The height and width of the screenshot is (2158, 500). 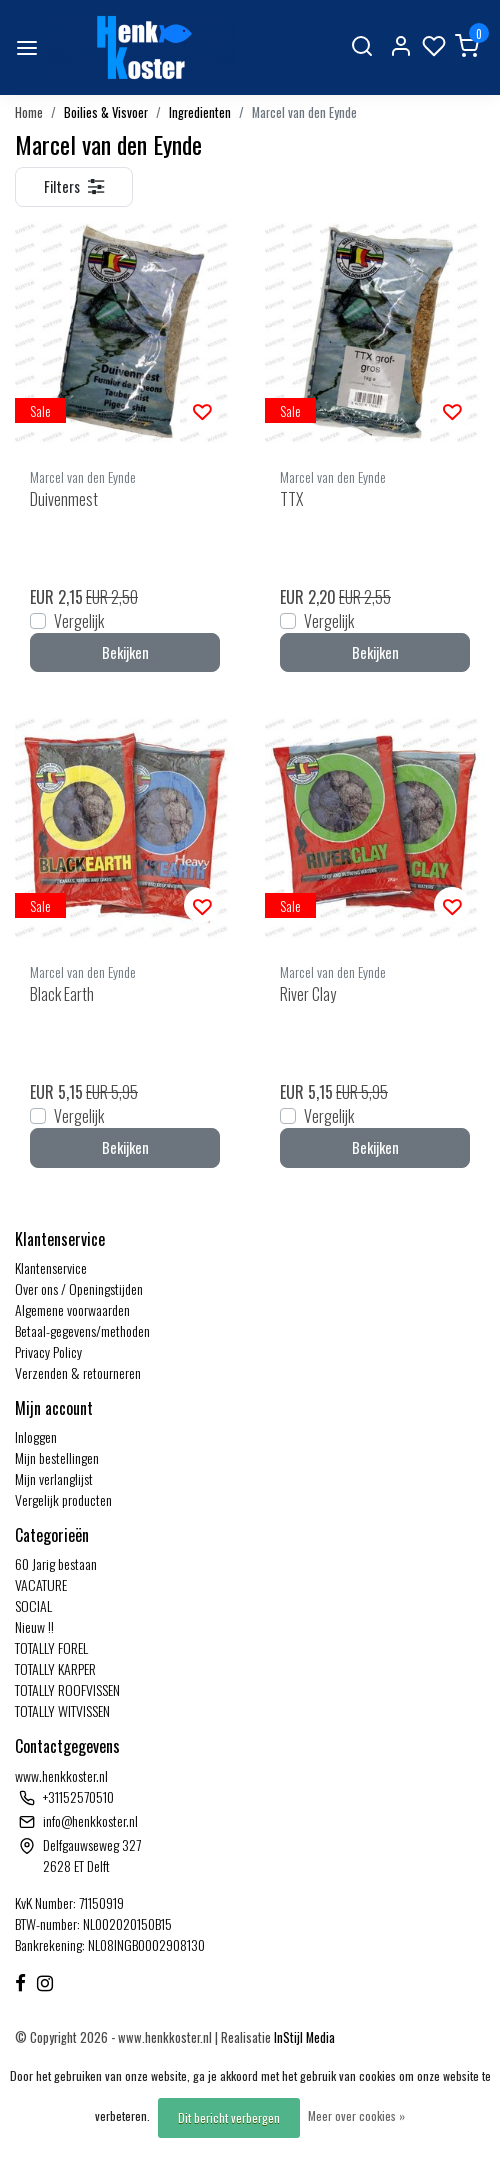 I want to click on TTX, so click(x=291, y=499).